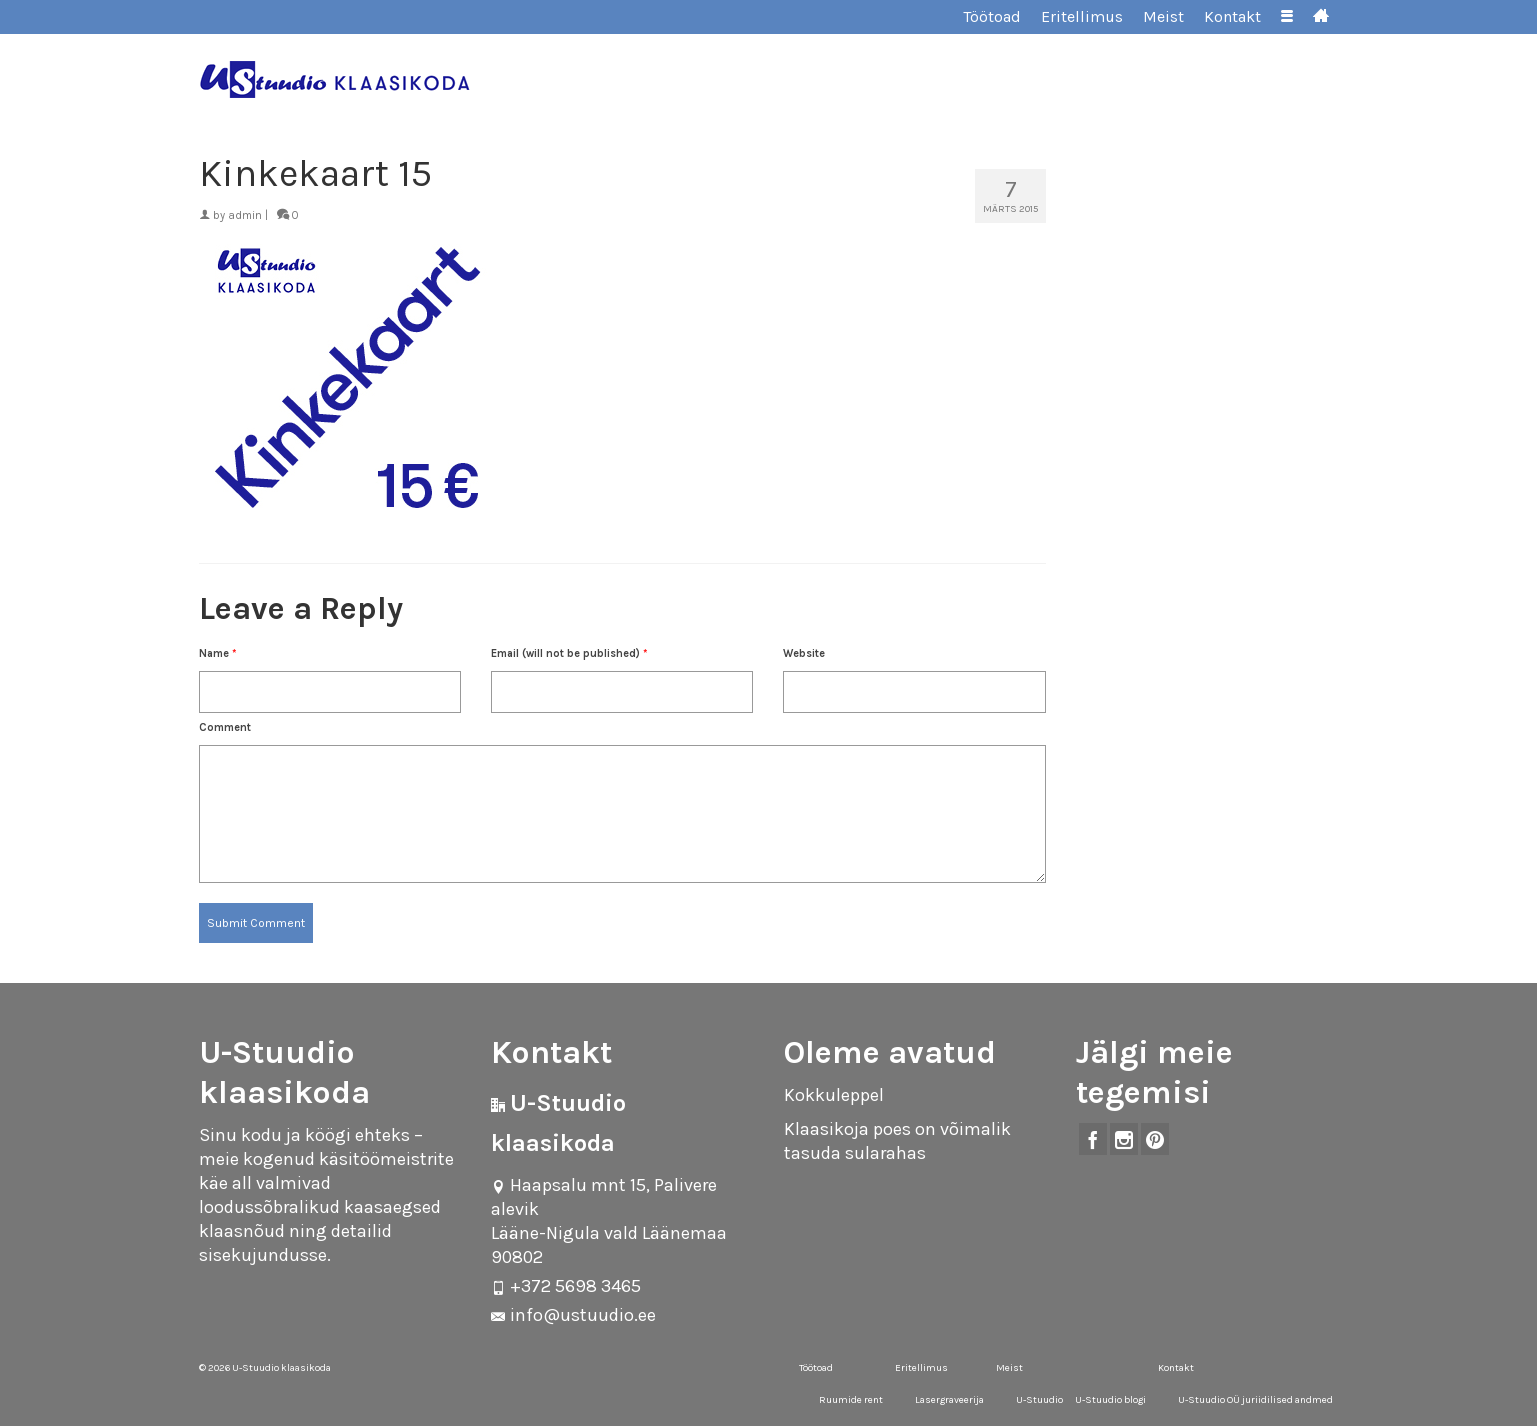  Describe the element at coordinates (225, 727) in the screenshot. I see `Comment` at that location.